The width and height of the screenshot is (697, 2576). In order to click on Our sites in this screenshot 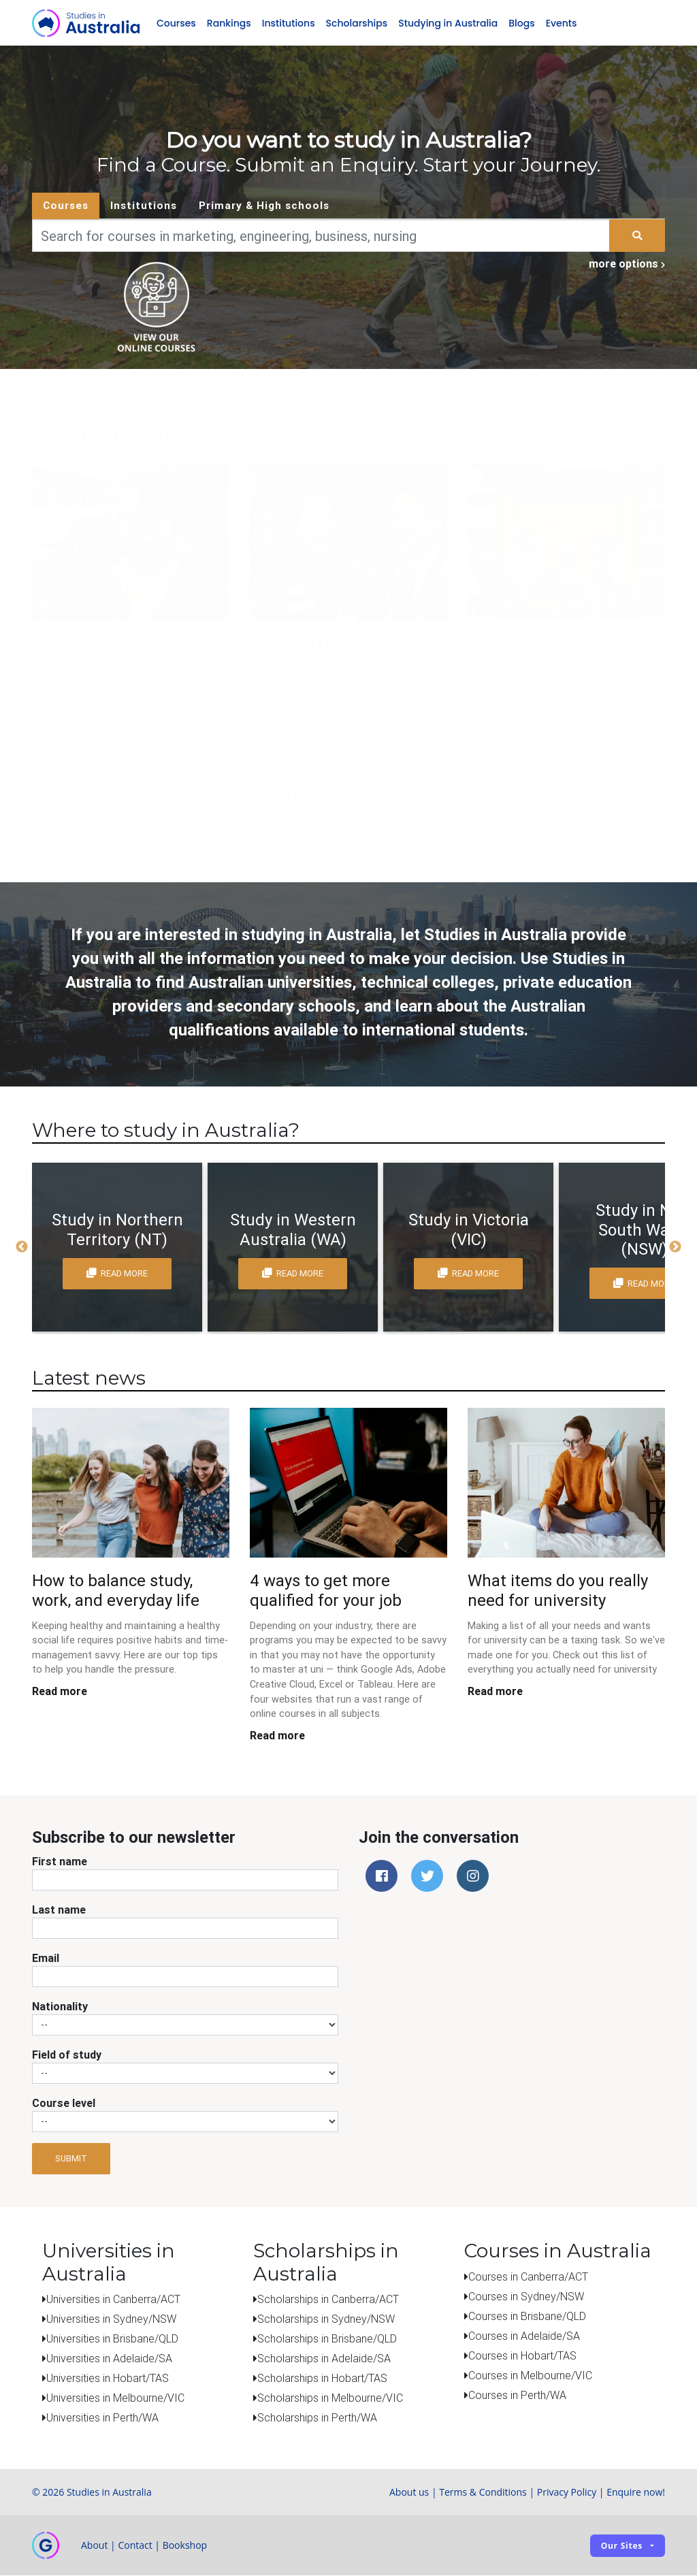, I will do `click(622, 2545)`.